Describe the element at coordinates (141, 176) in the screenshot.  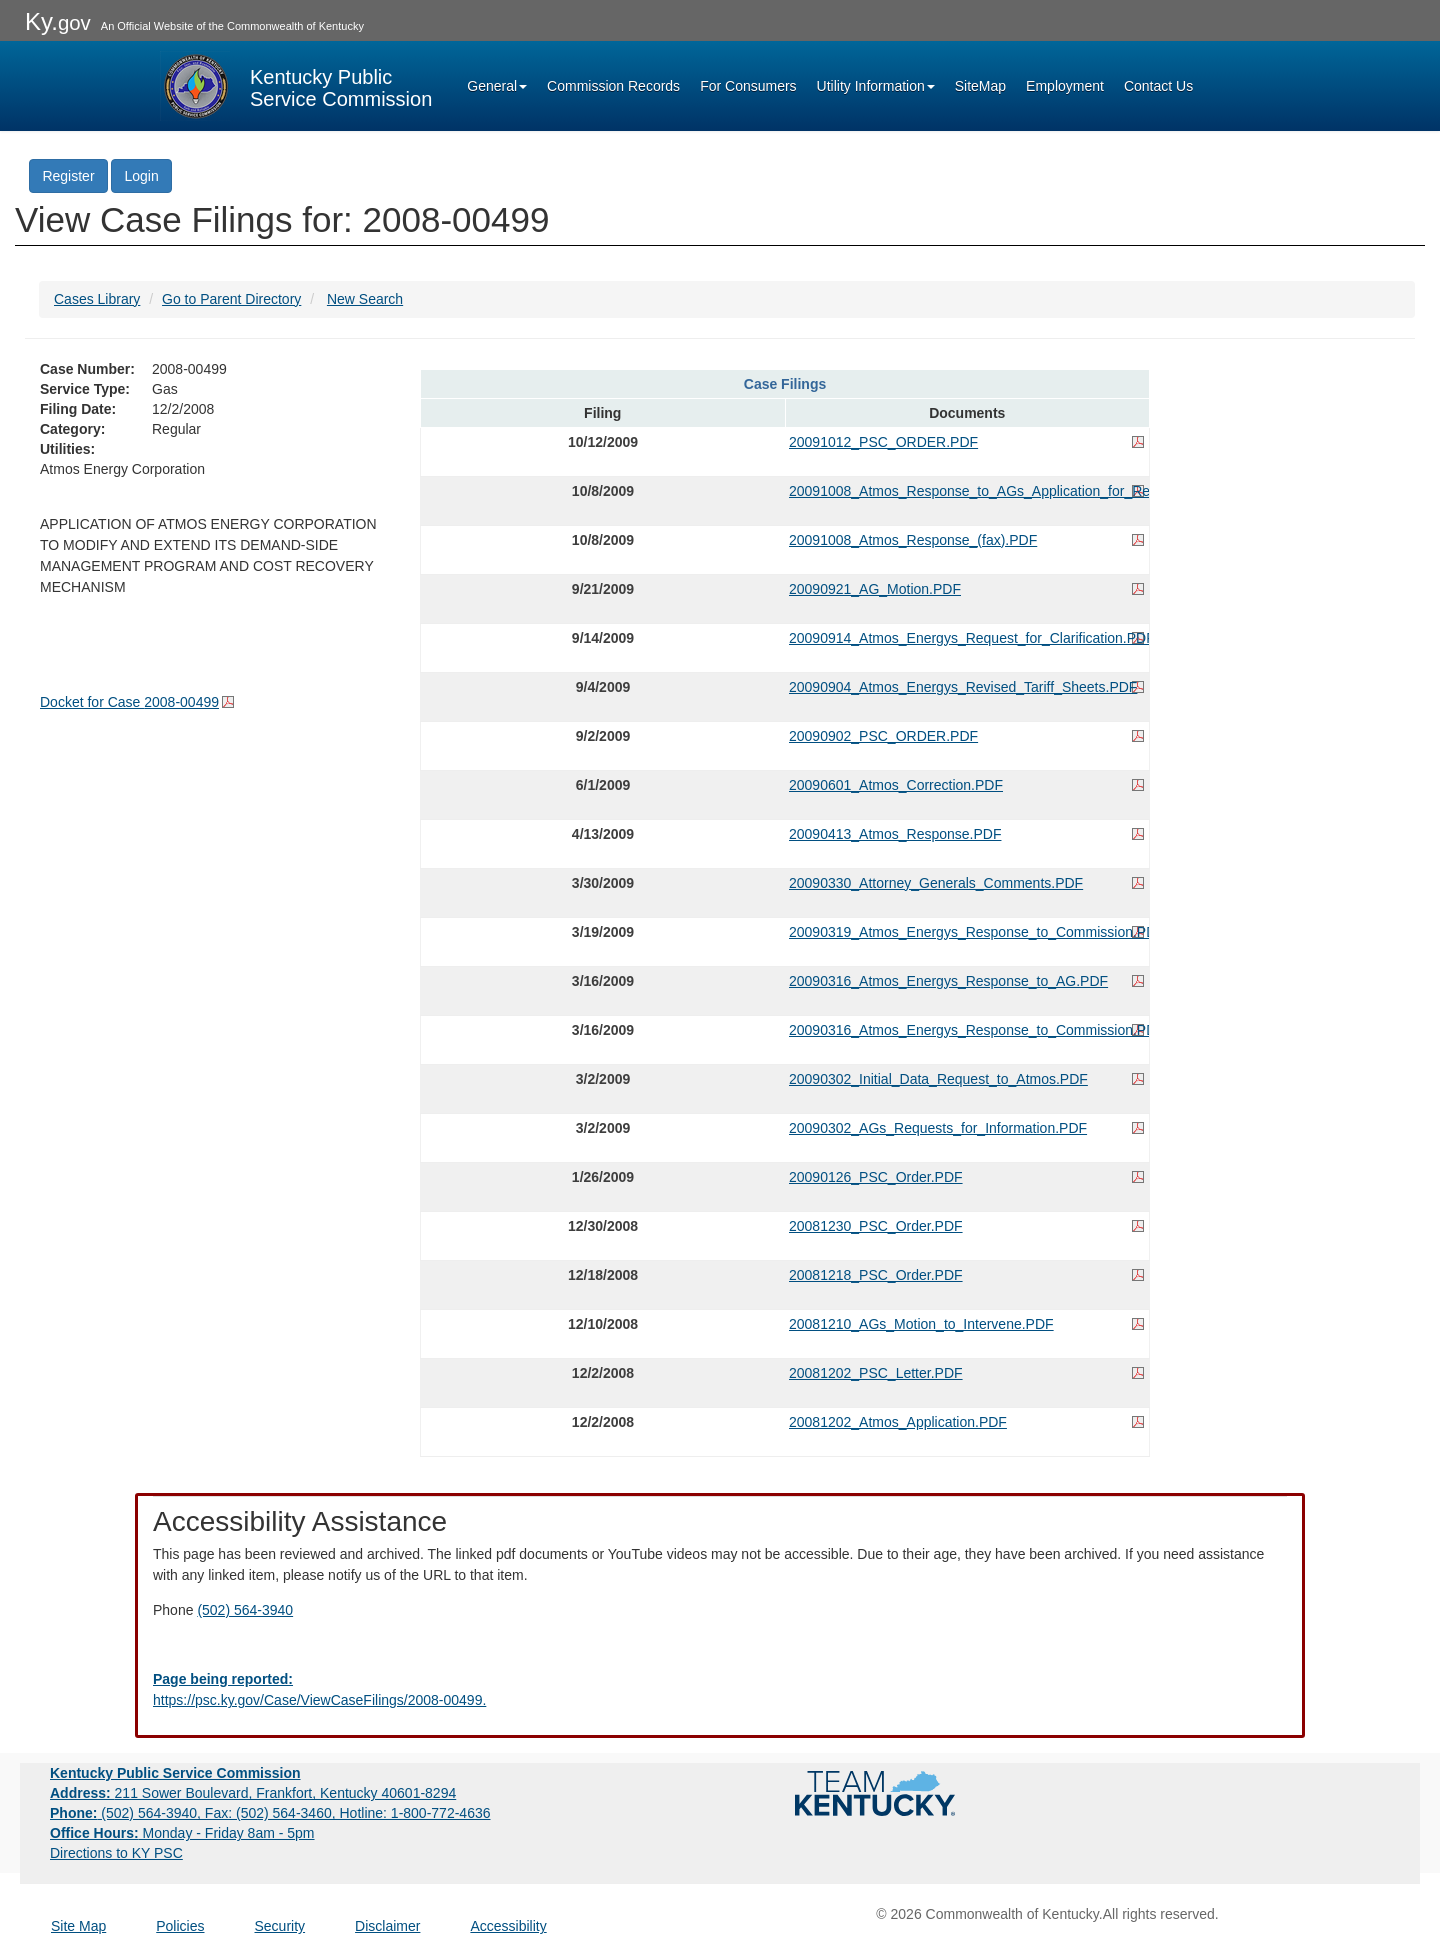
I see `Login` at that location.